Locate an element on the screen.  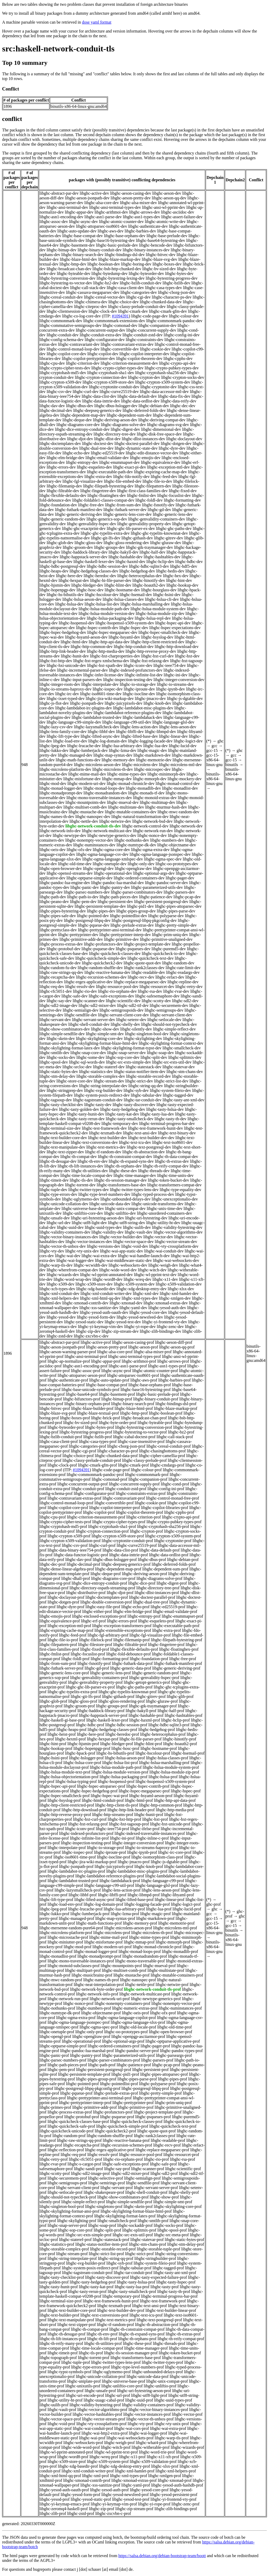
libghc-hslua-module-system-prof is located at coordinates (171, 1767).